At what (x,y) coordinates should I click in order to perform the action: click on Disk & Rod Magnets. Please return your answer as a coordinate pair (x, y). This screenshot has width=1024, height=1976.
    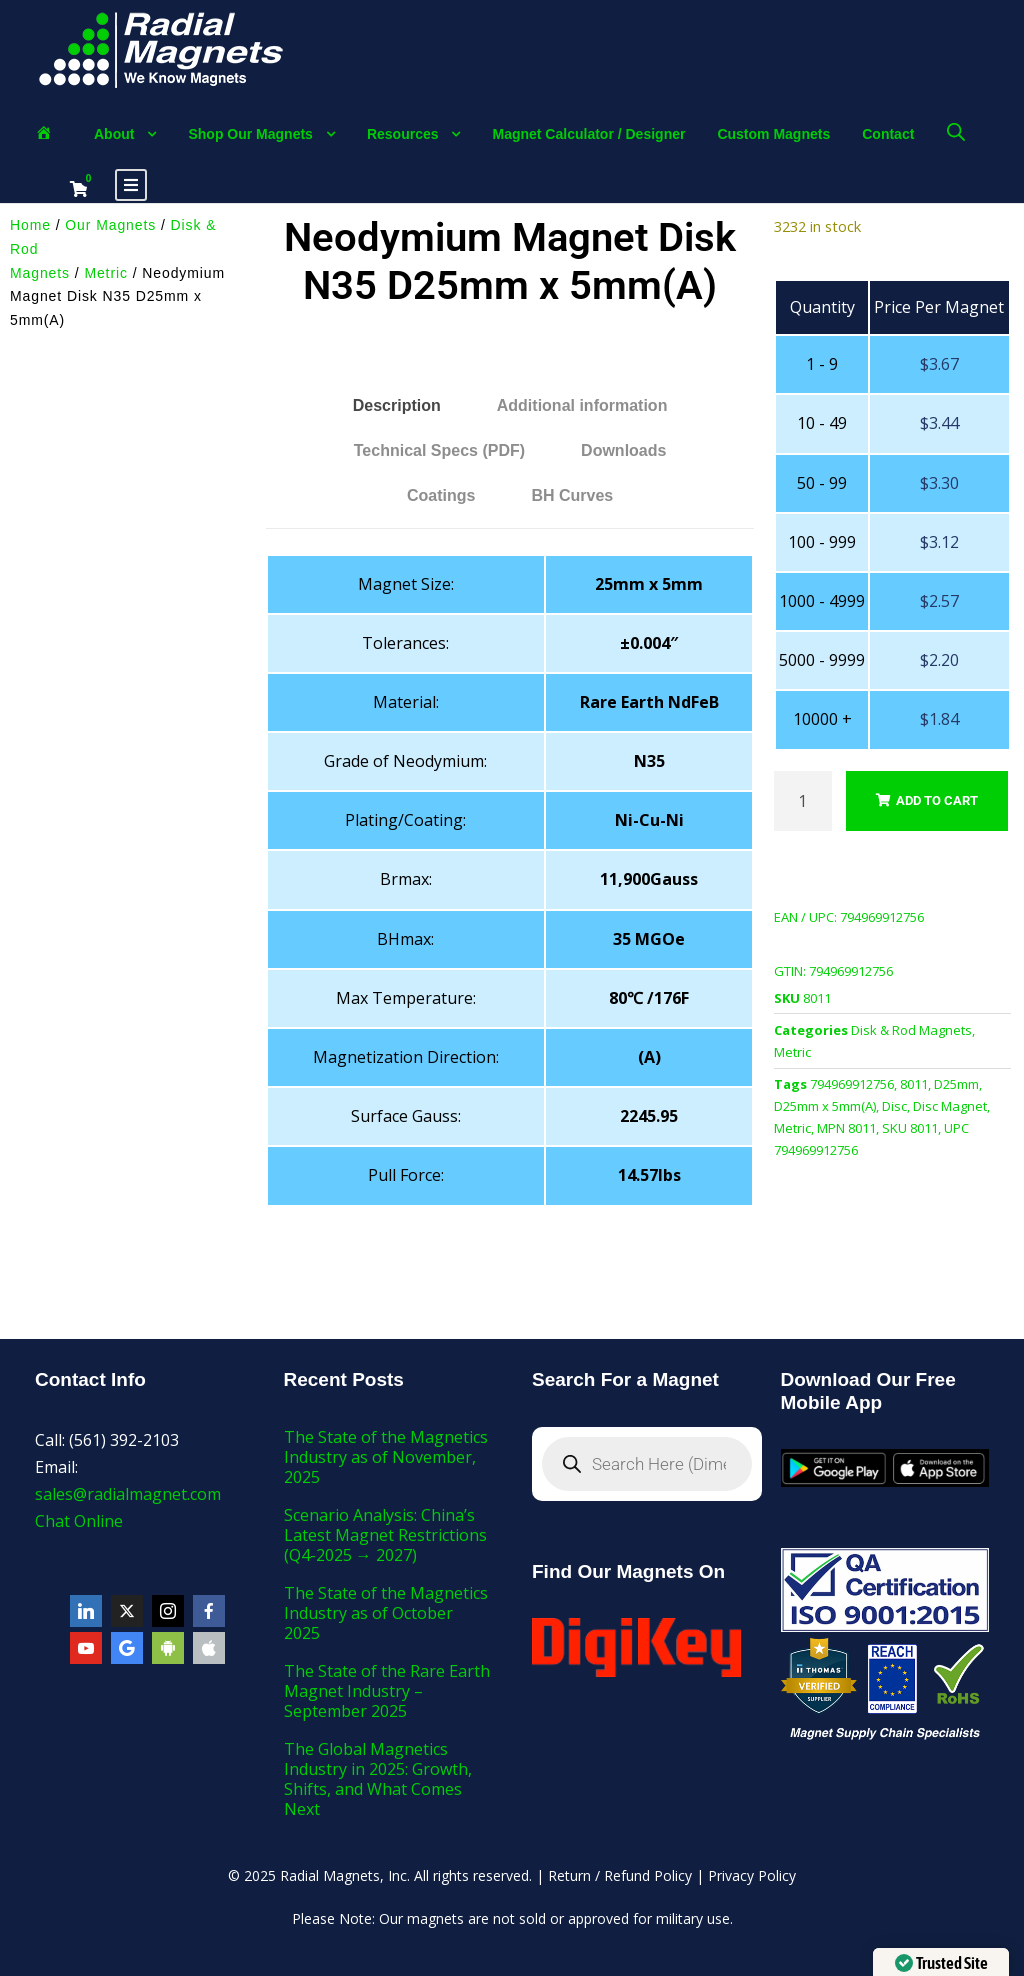
    Looking at the image, I should click on (911, 1030).